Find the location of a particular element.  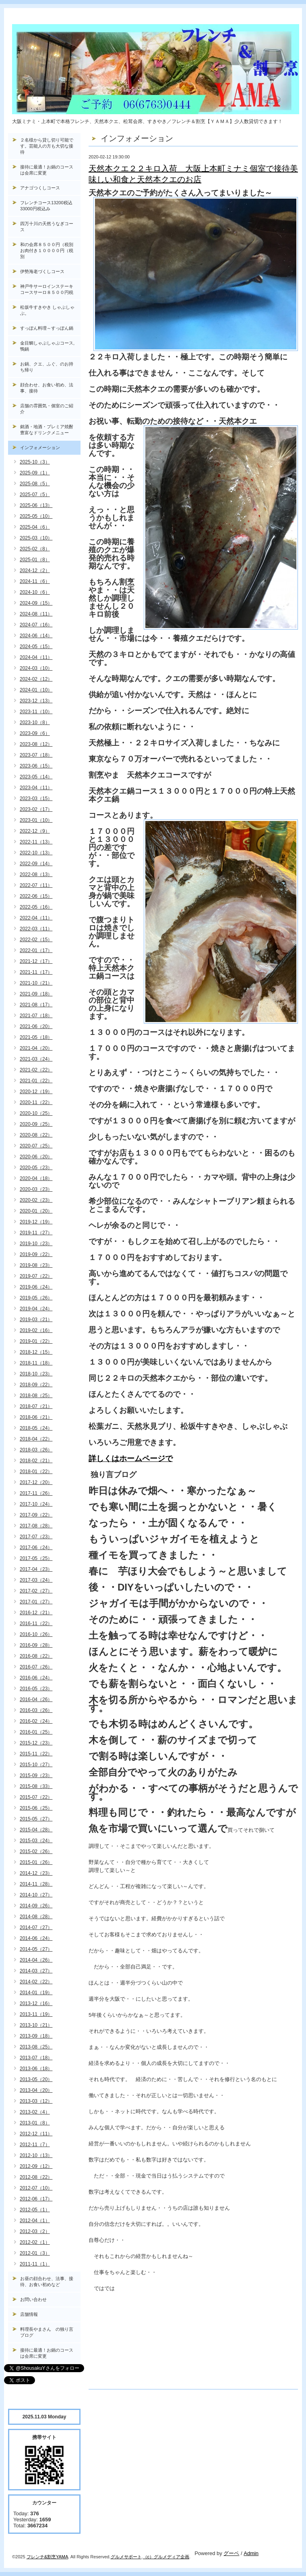

2015-08（33） is located at coordinates (36, 1786).